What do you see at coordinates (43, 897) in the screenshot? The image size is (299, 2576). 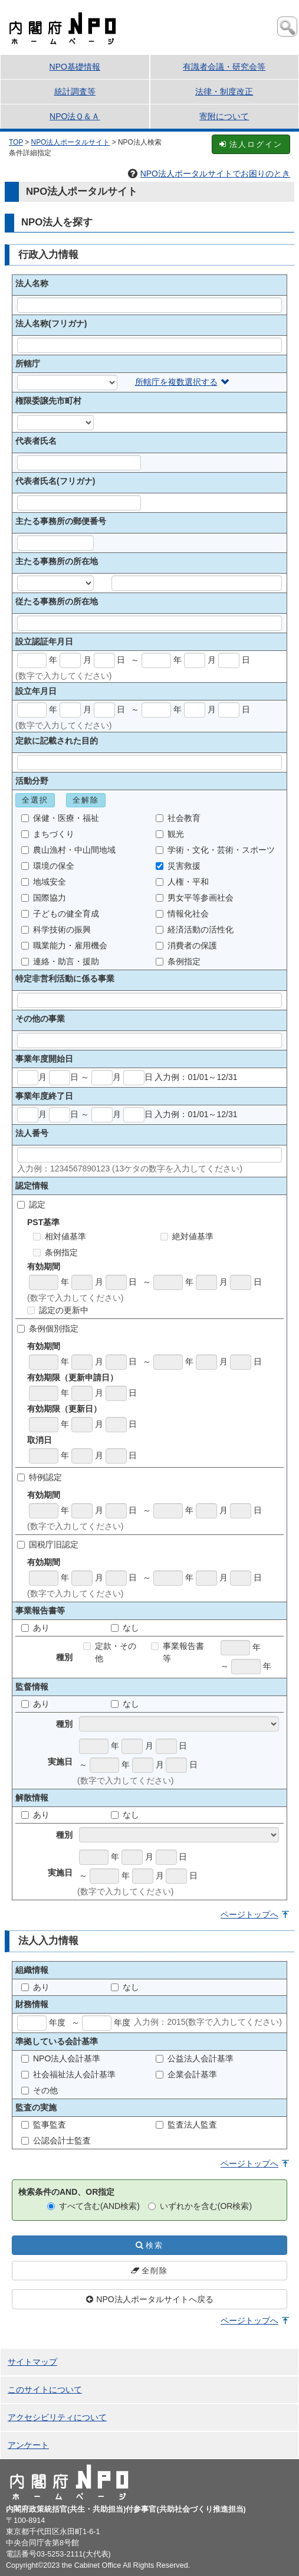 I see `国際協力` at bounding box center [43, 897].